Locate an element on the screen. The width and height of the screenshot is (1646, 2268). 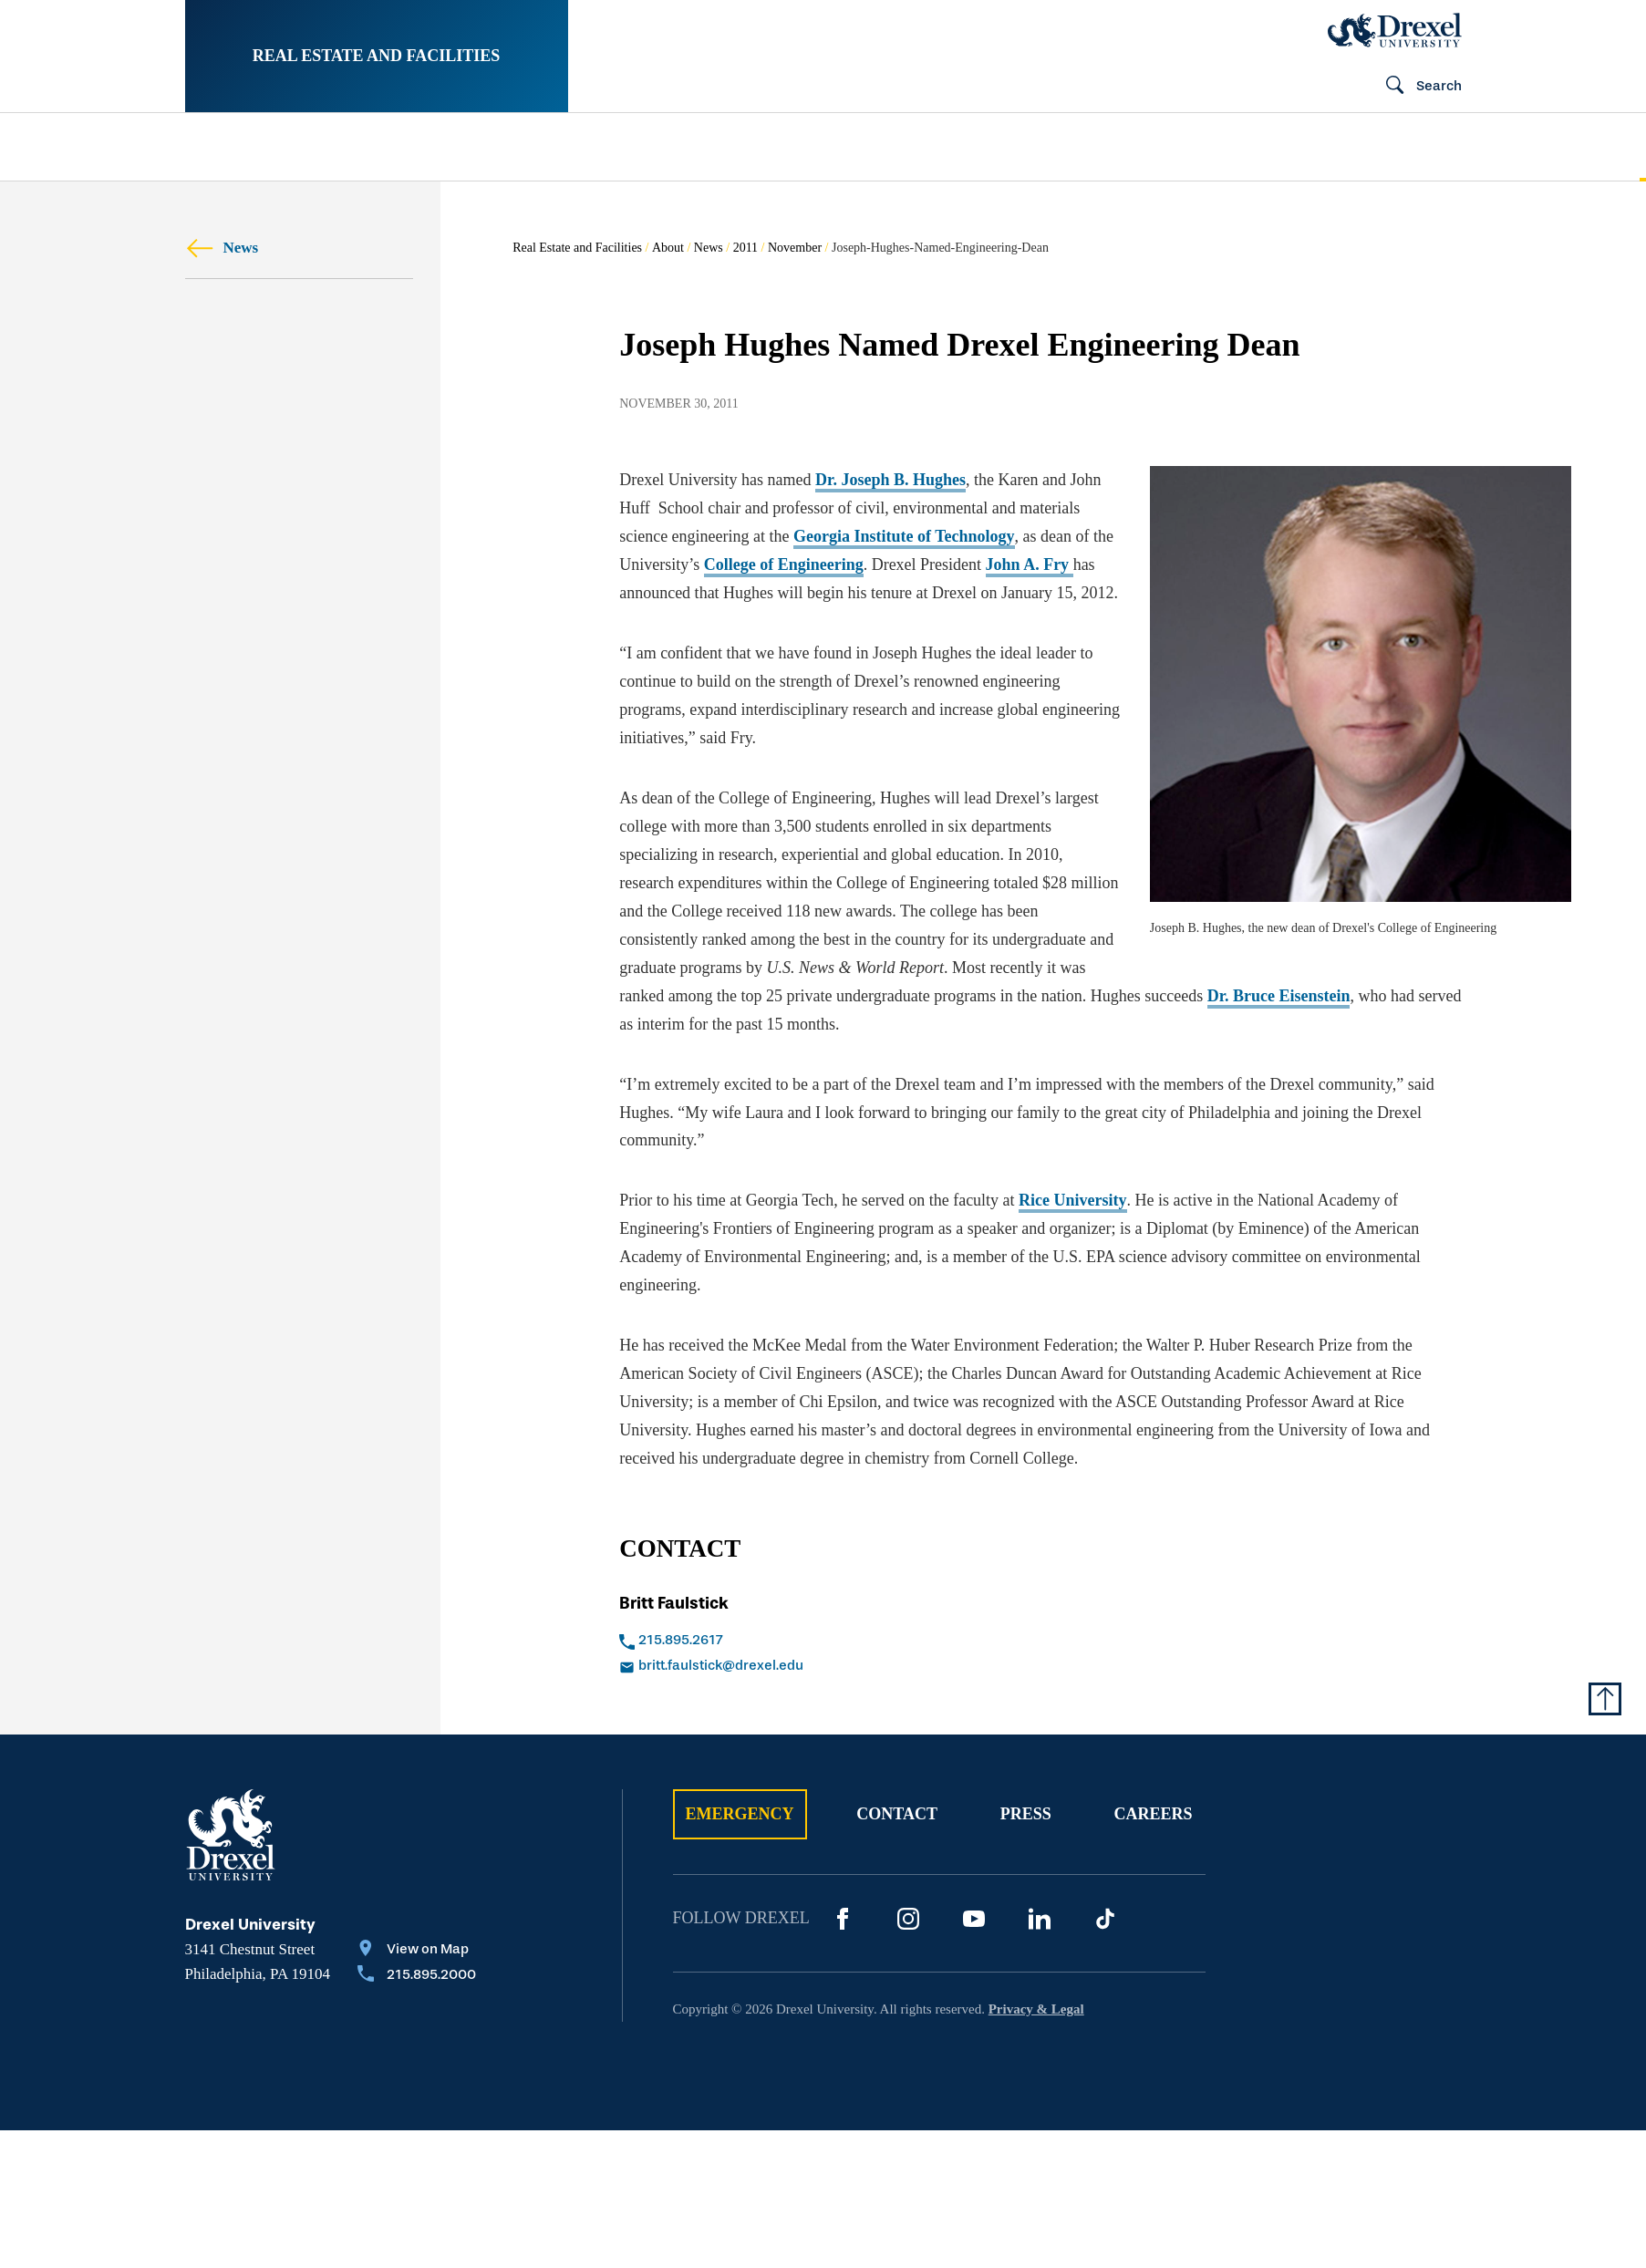
[Email britt.faulstick@drexel.edu] is located at coordinates (810, 1667).